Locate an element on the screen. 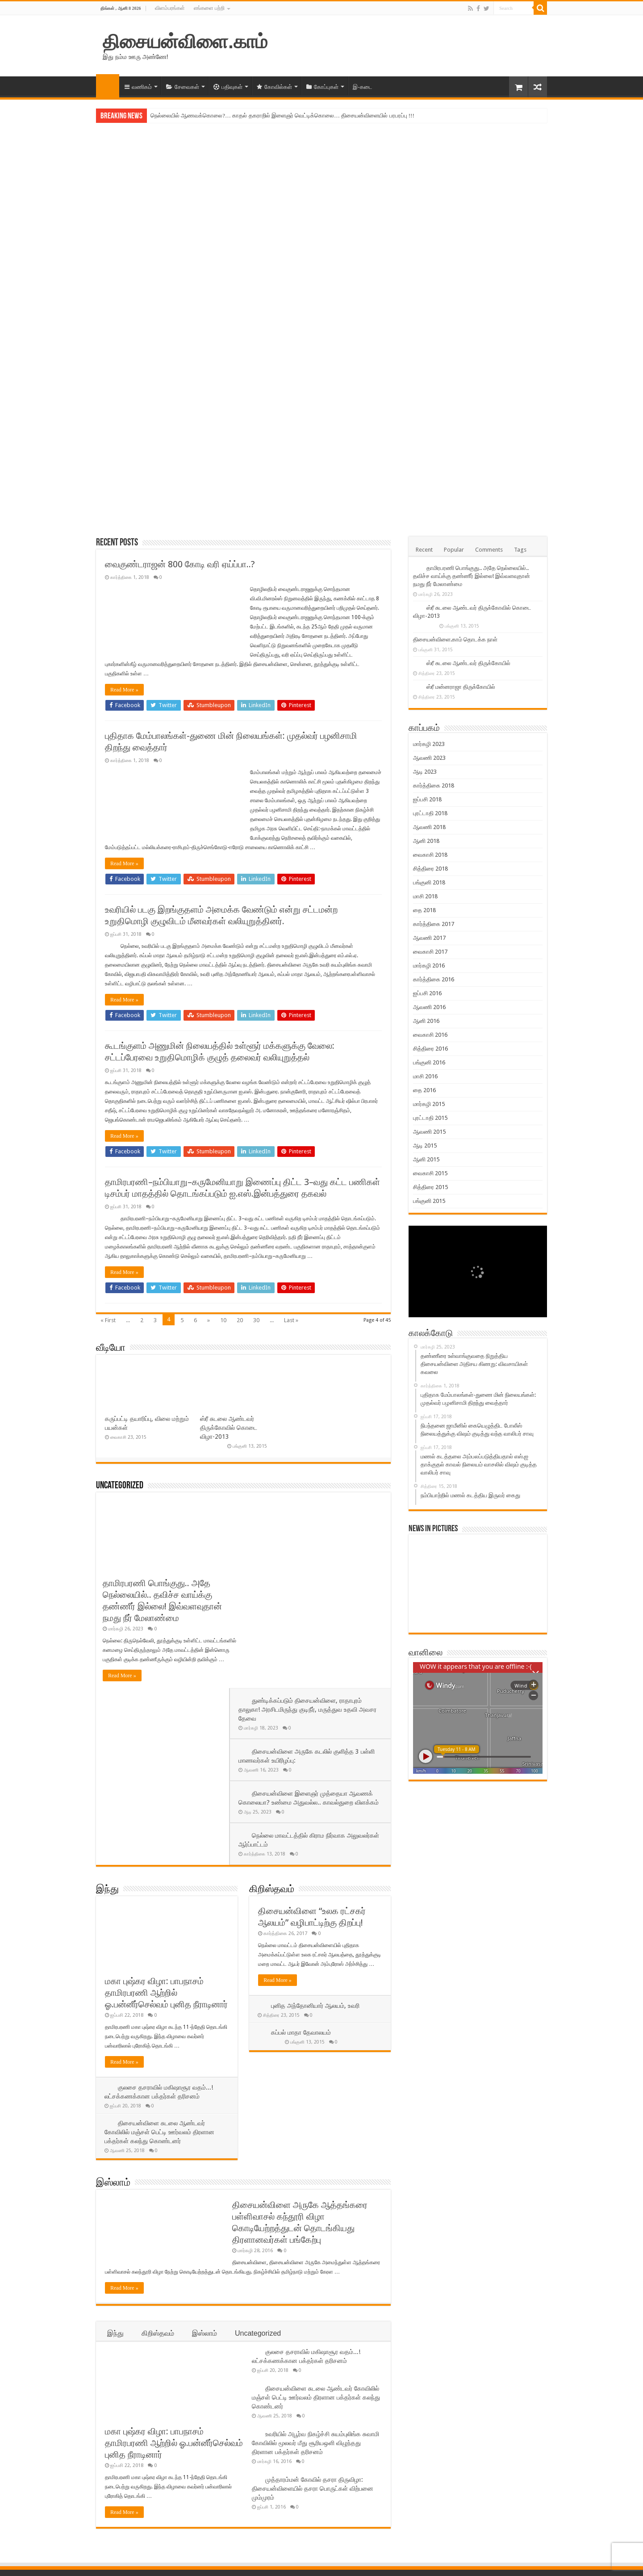  Popular is located at coordinates (454, 549).